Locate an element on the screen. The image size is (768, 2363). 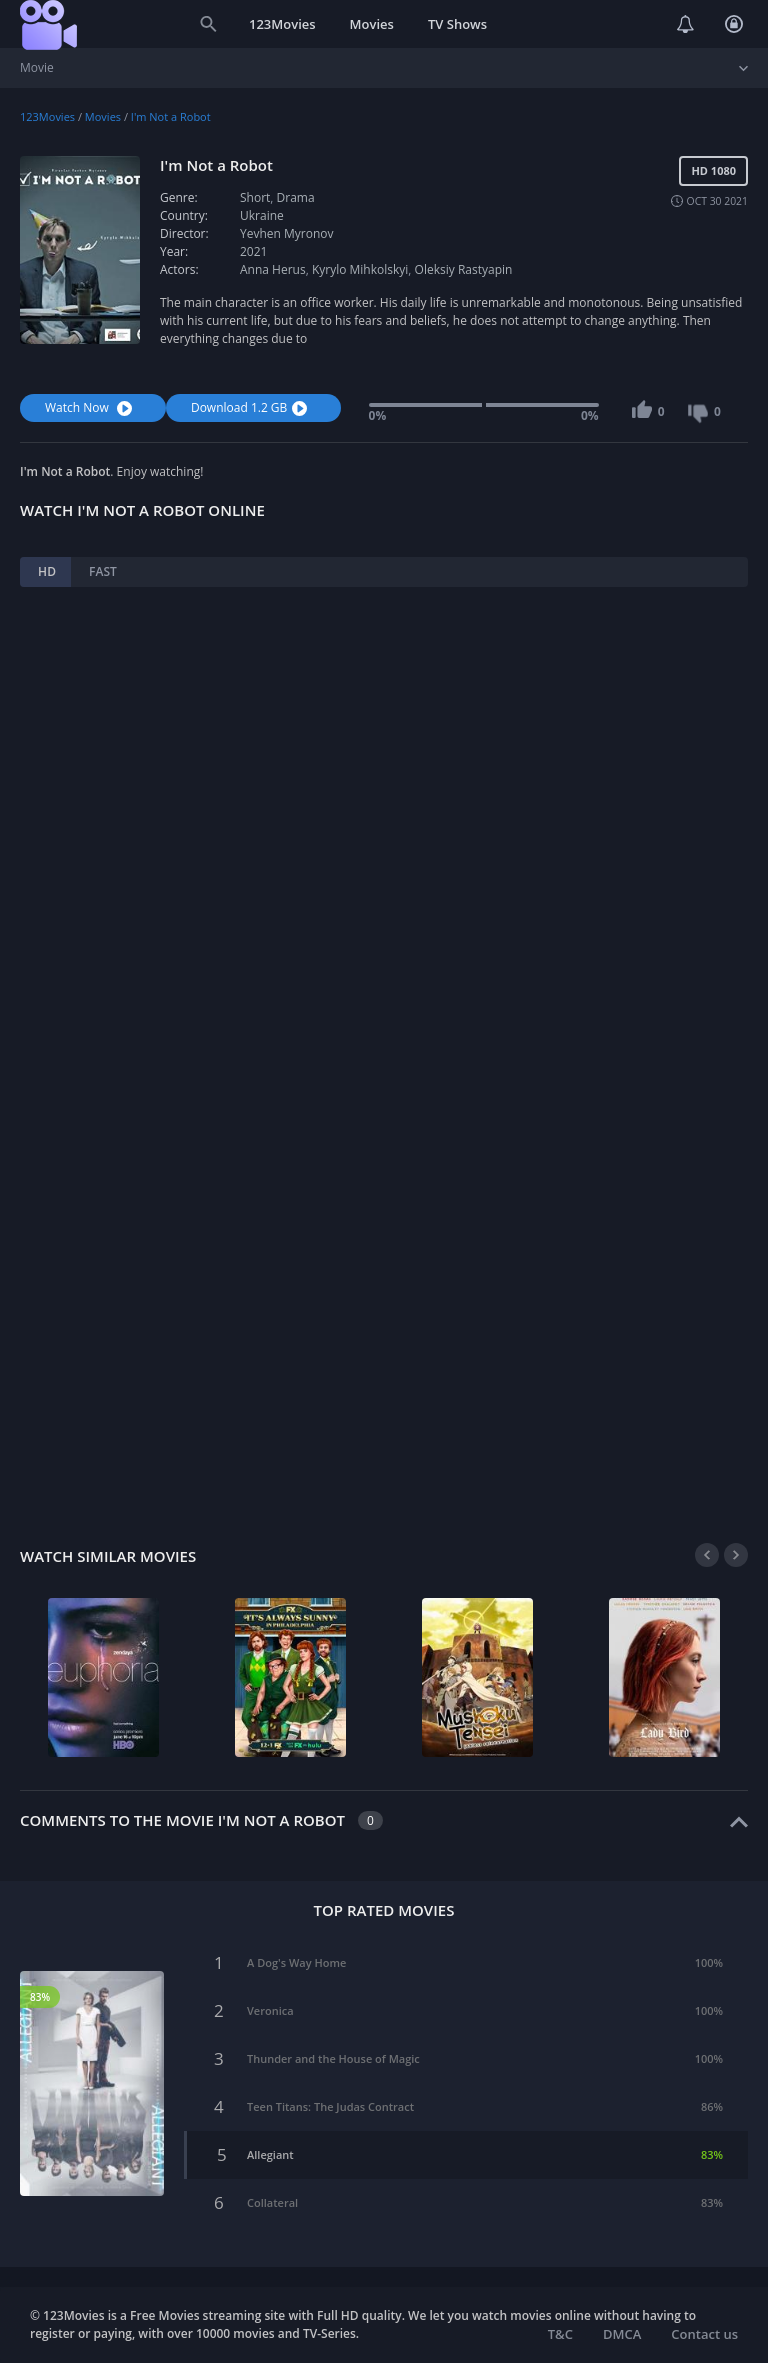
Veronica is located at coordinates (270, 2010).